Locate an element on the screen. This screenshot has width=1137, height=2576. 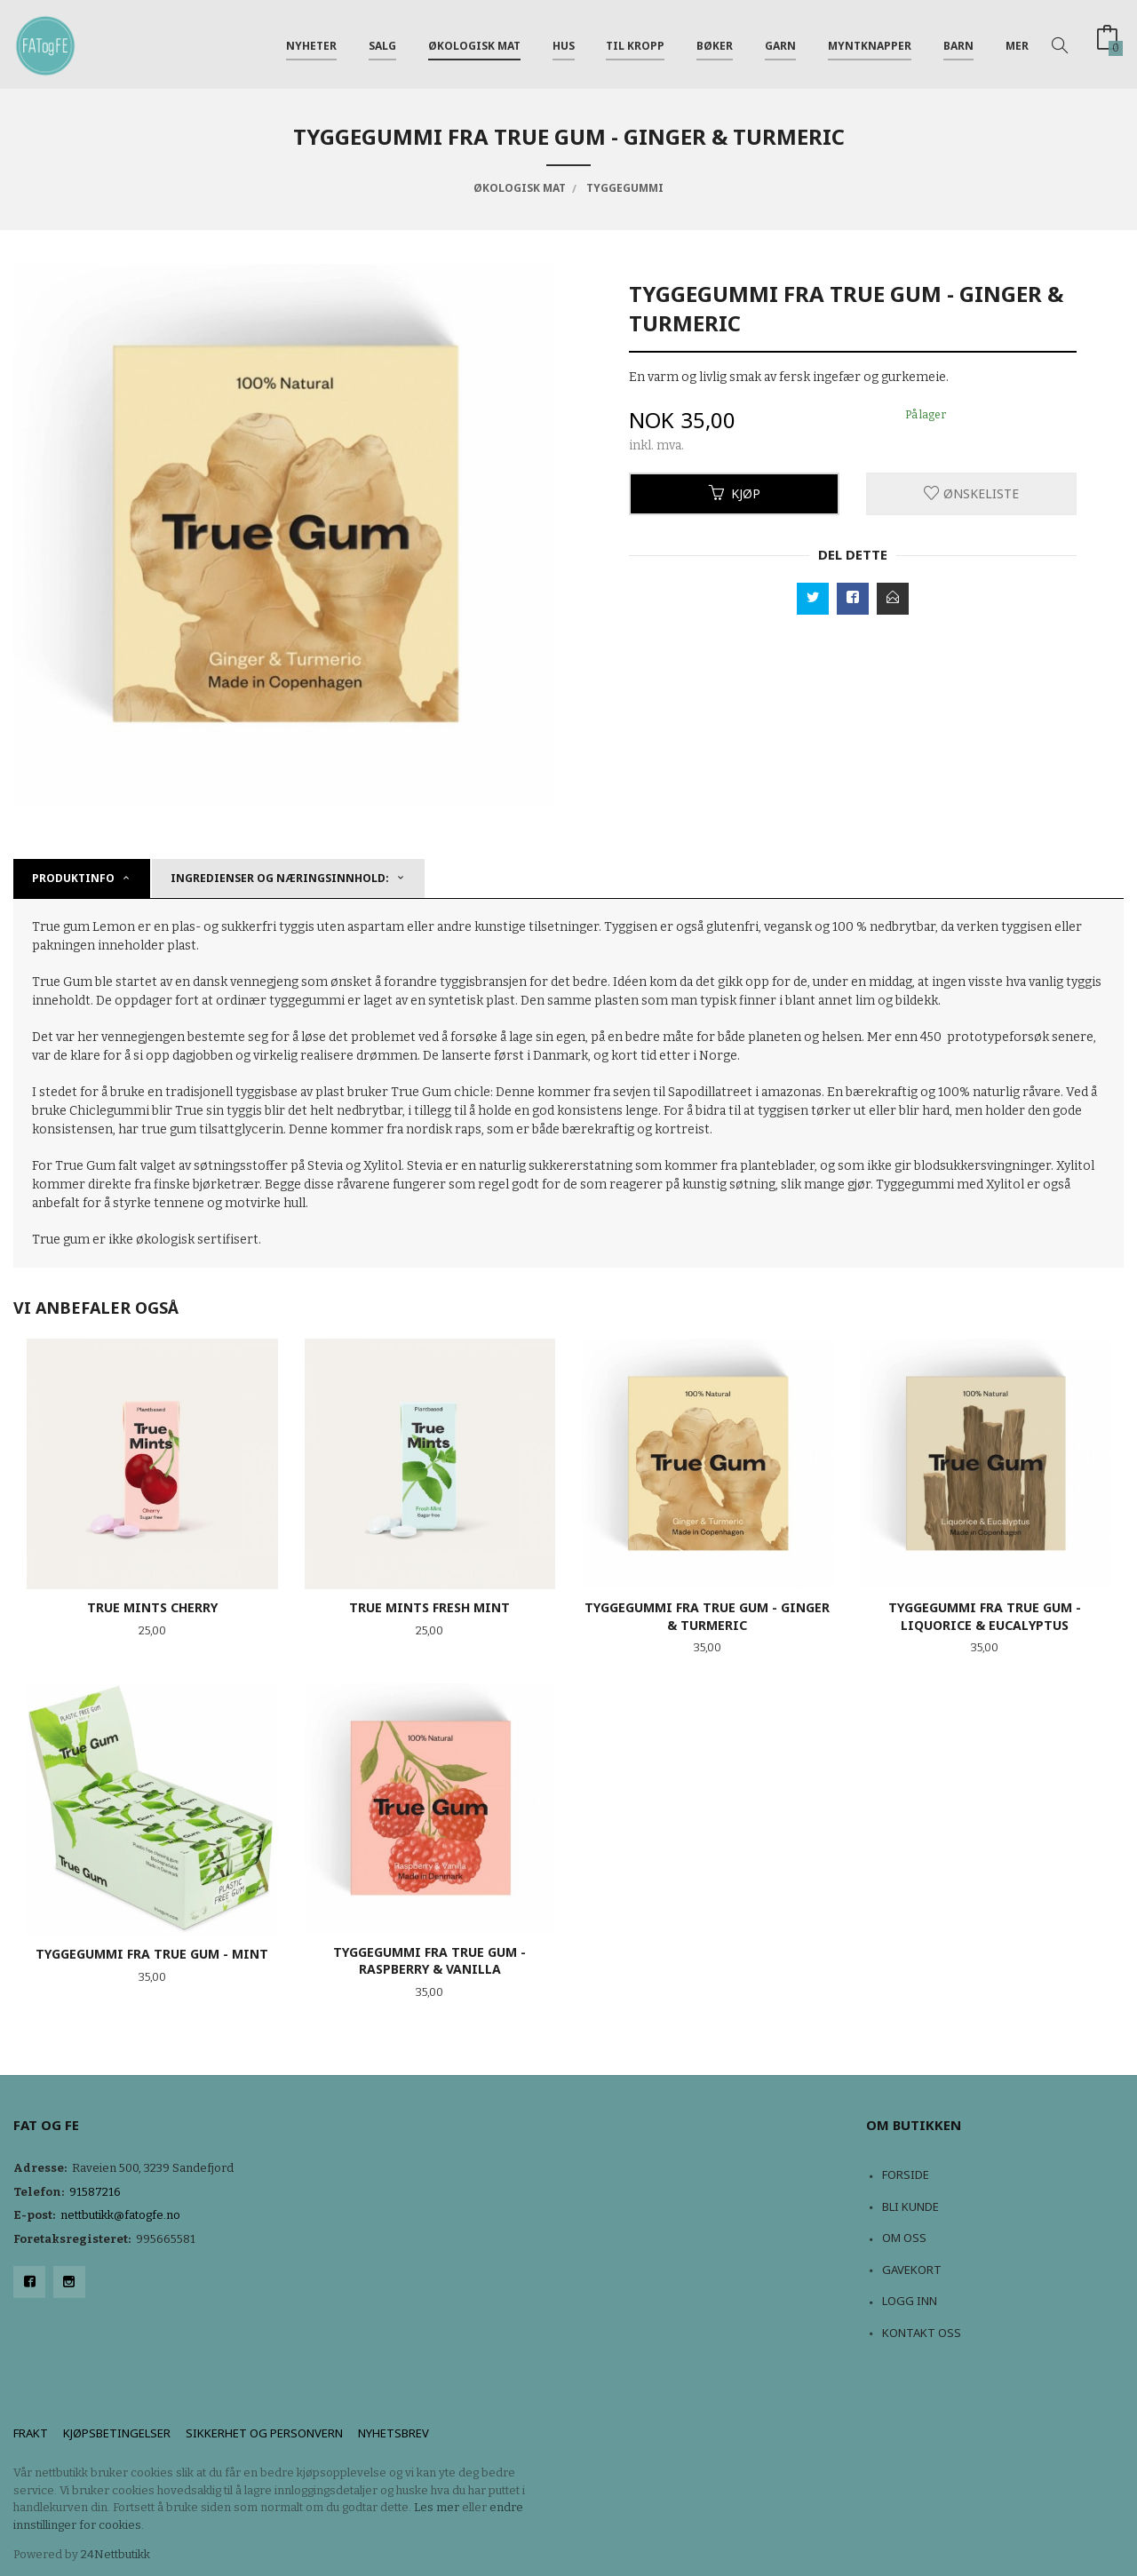
Økologisk mat is located at coordinates (474, 43).